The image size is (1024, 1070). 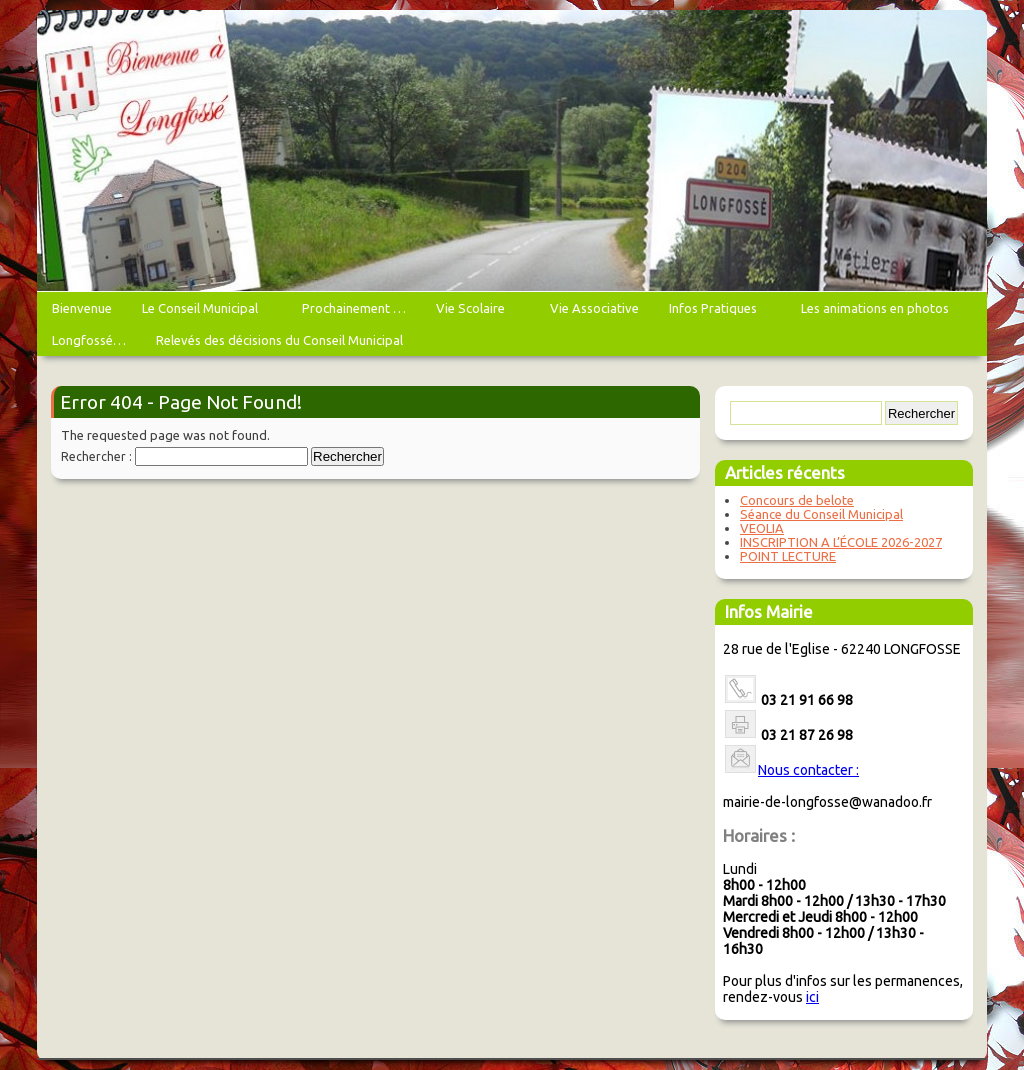 I want to click on Vie Associative, so click(x=594, y=308).